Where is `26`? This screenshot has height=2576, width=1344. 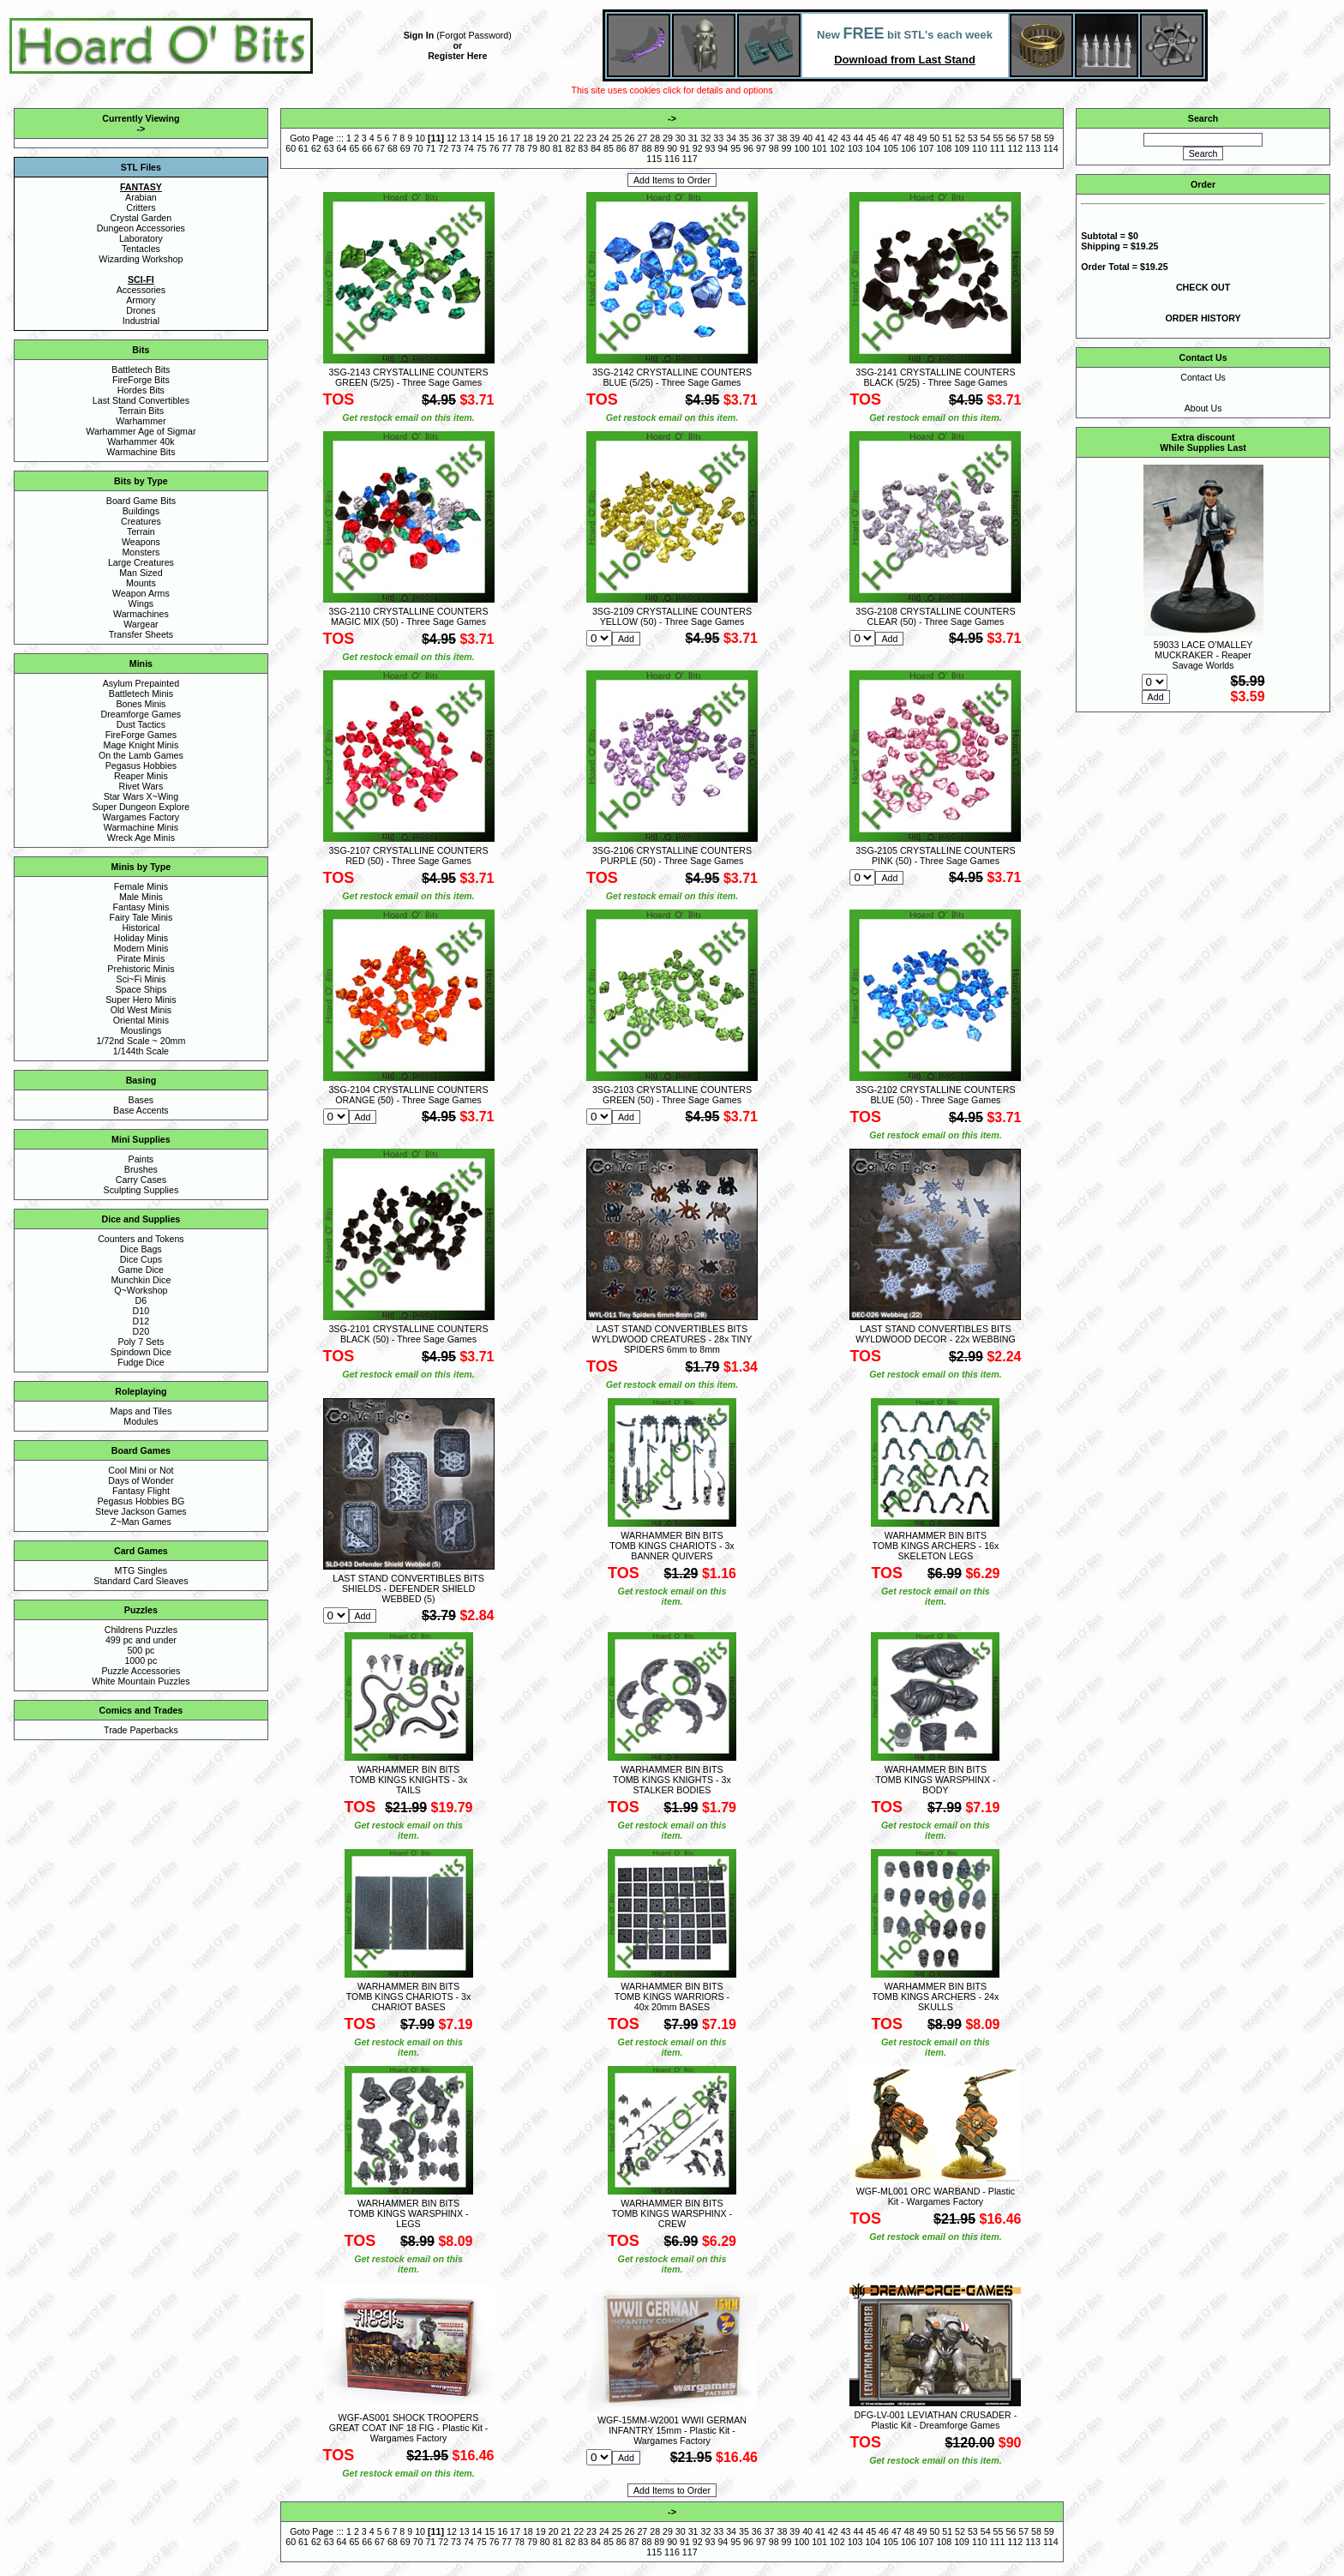
26 is located at coordinates (630, 138).